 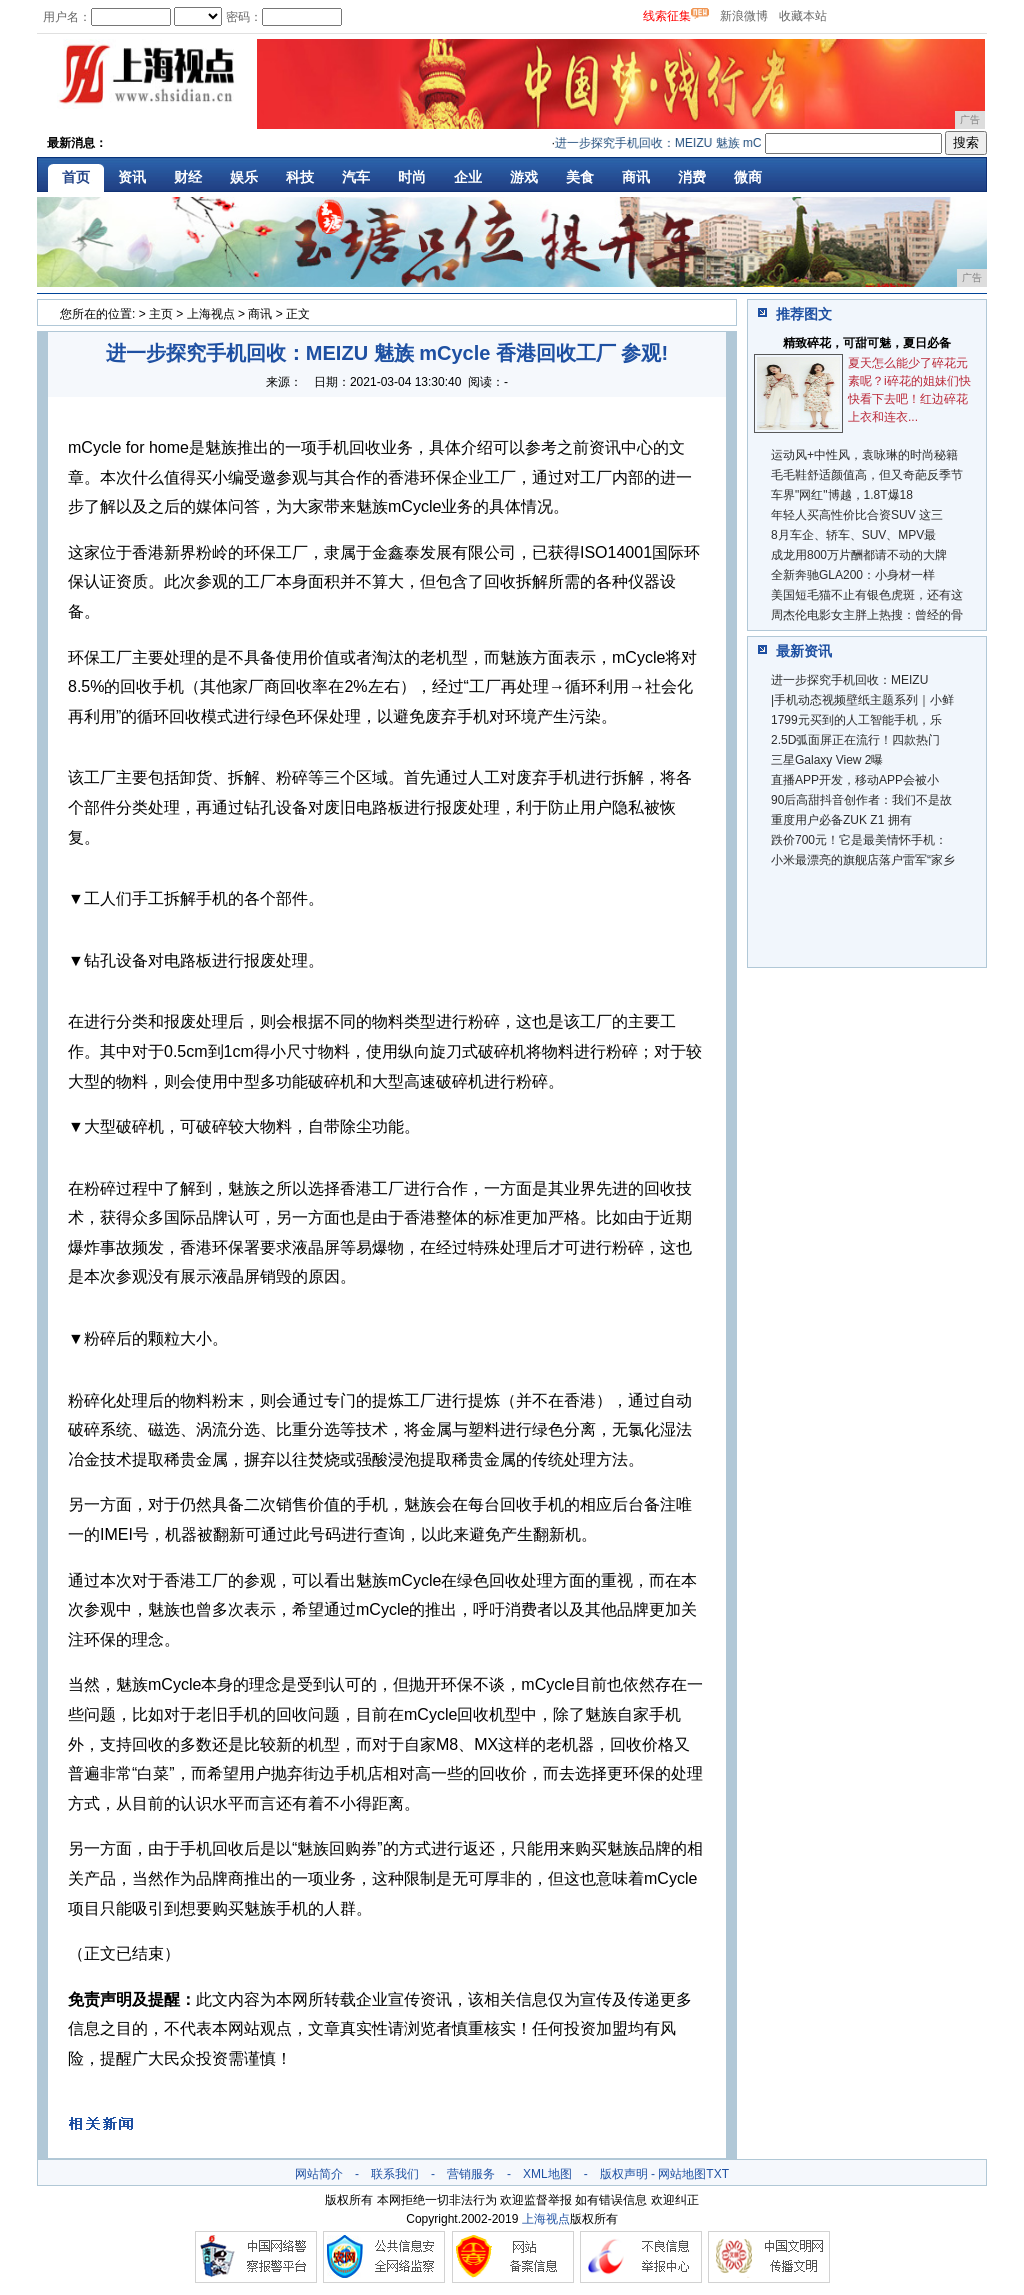 I want to click on 1799元买到的人工智能手机，乐, so click(x=856, y=720).